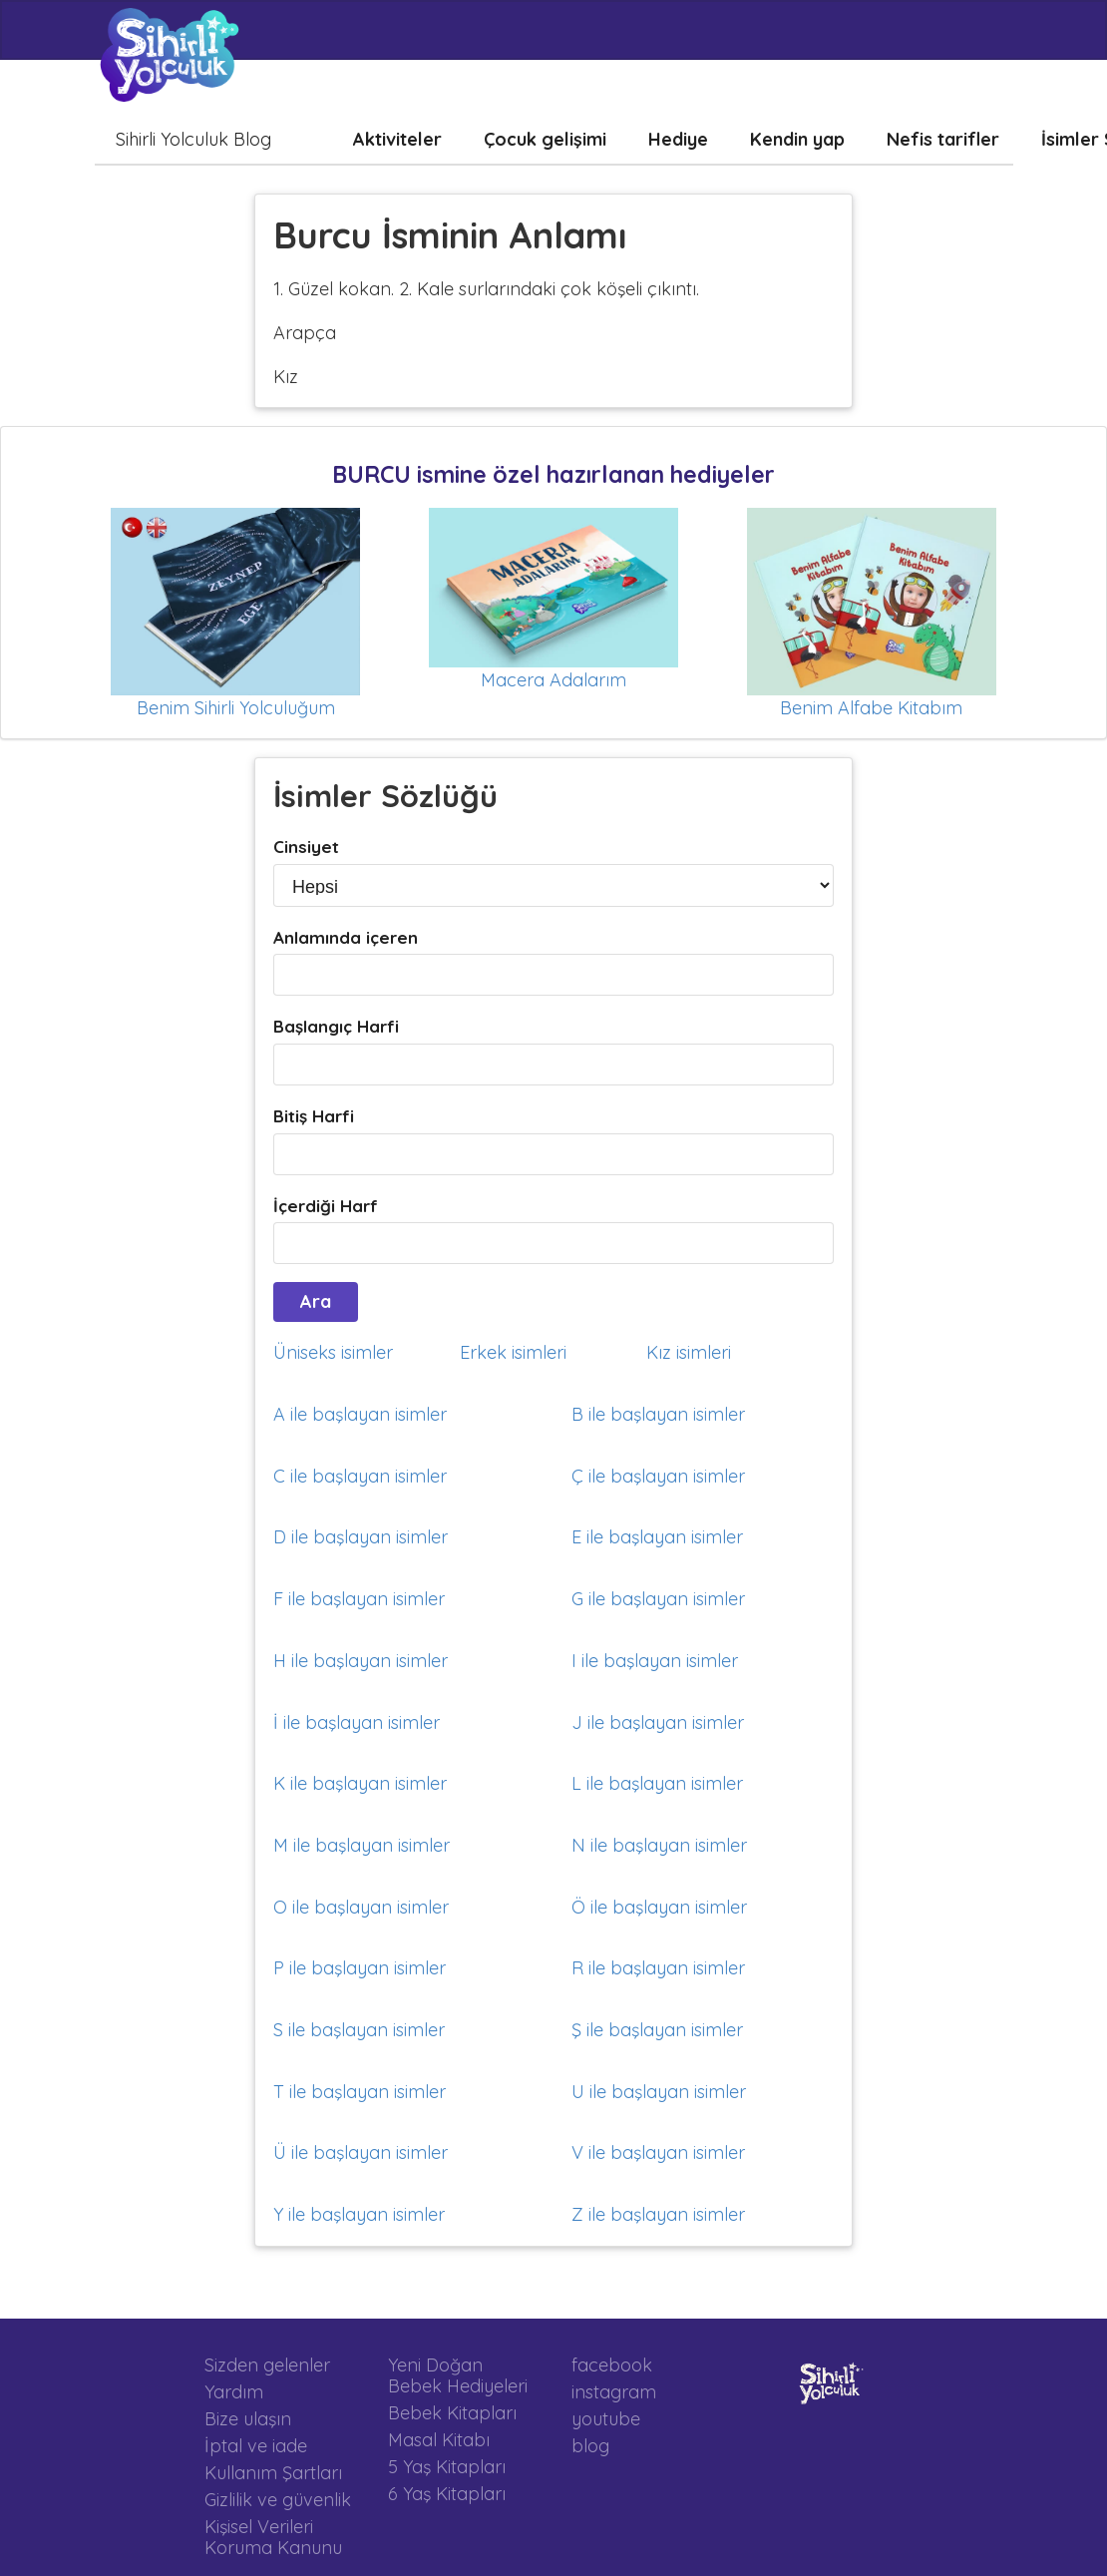 The width and height of the screenshot is (1107, 2576). What do you see at coordinates (306, 846) in the screenshot?
I see `Cinsiyet` at bounding box center [306, 846].